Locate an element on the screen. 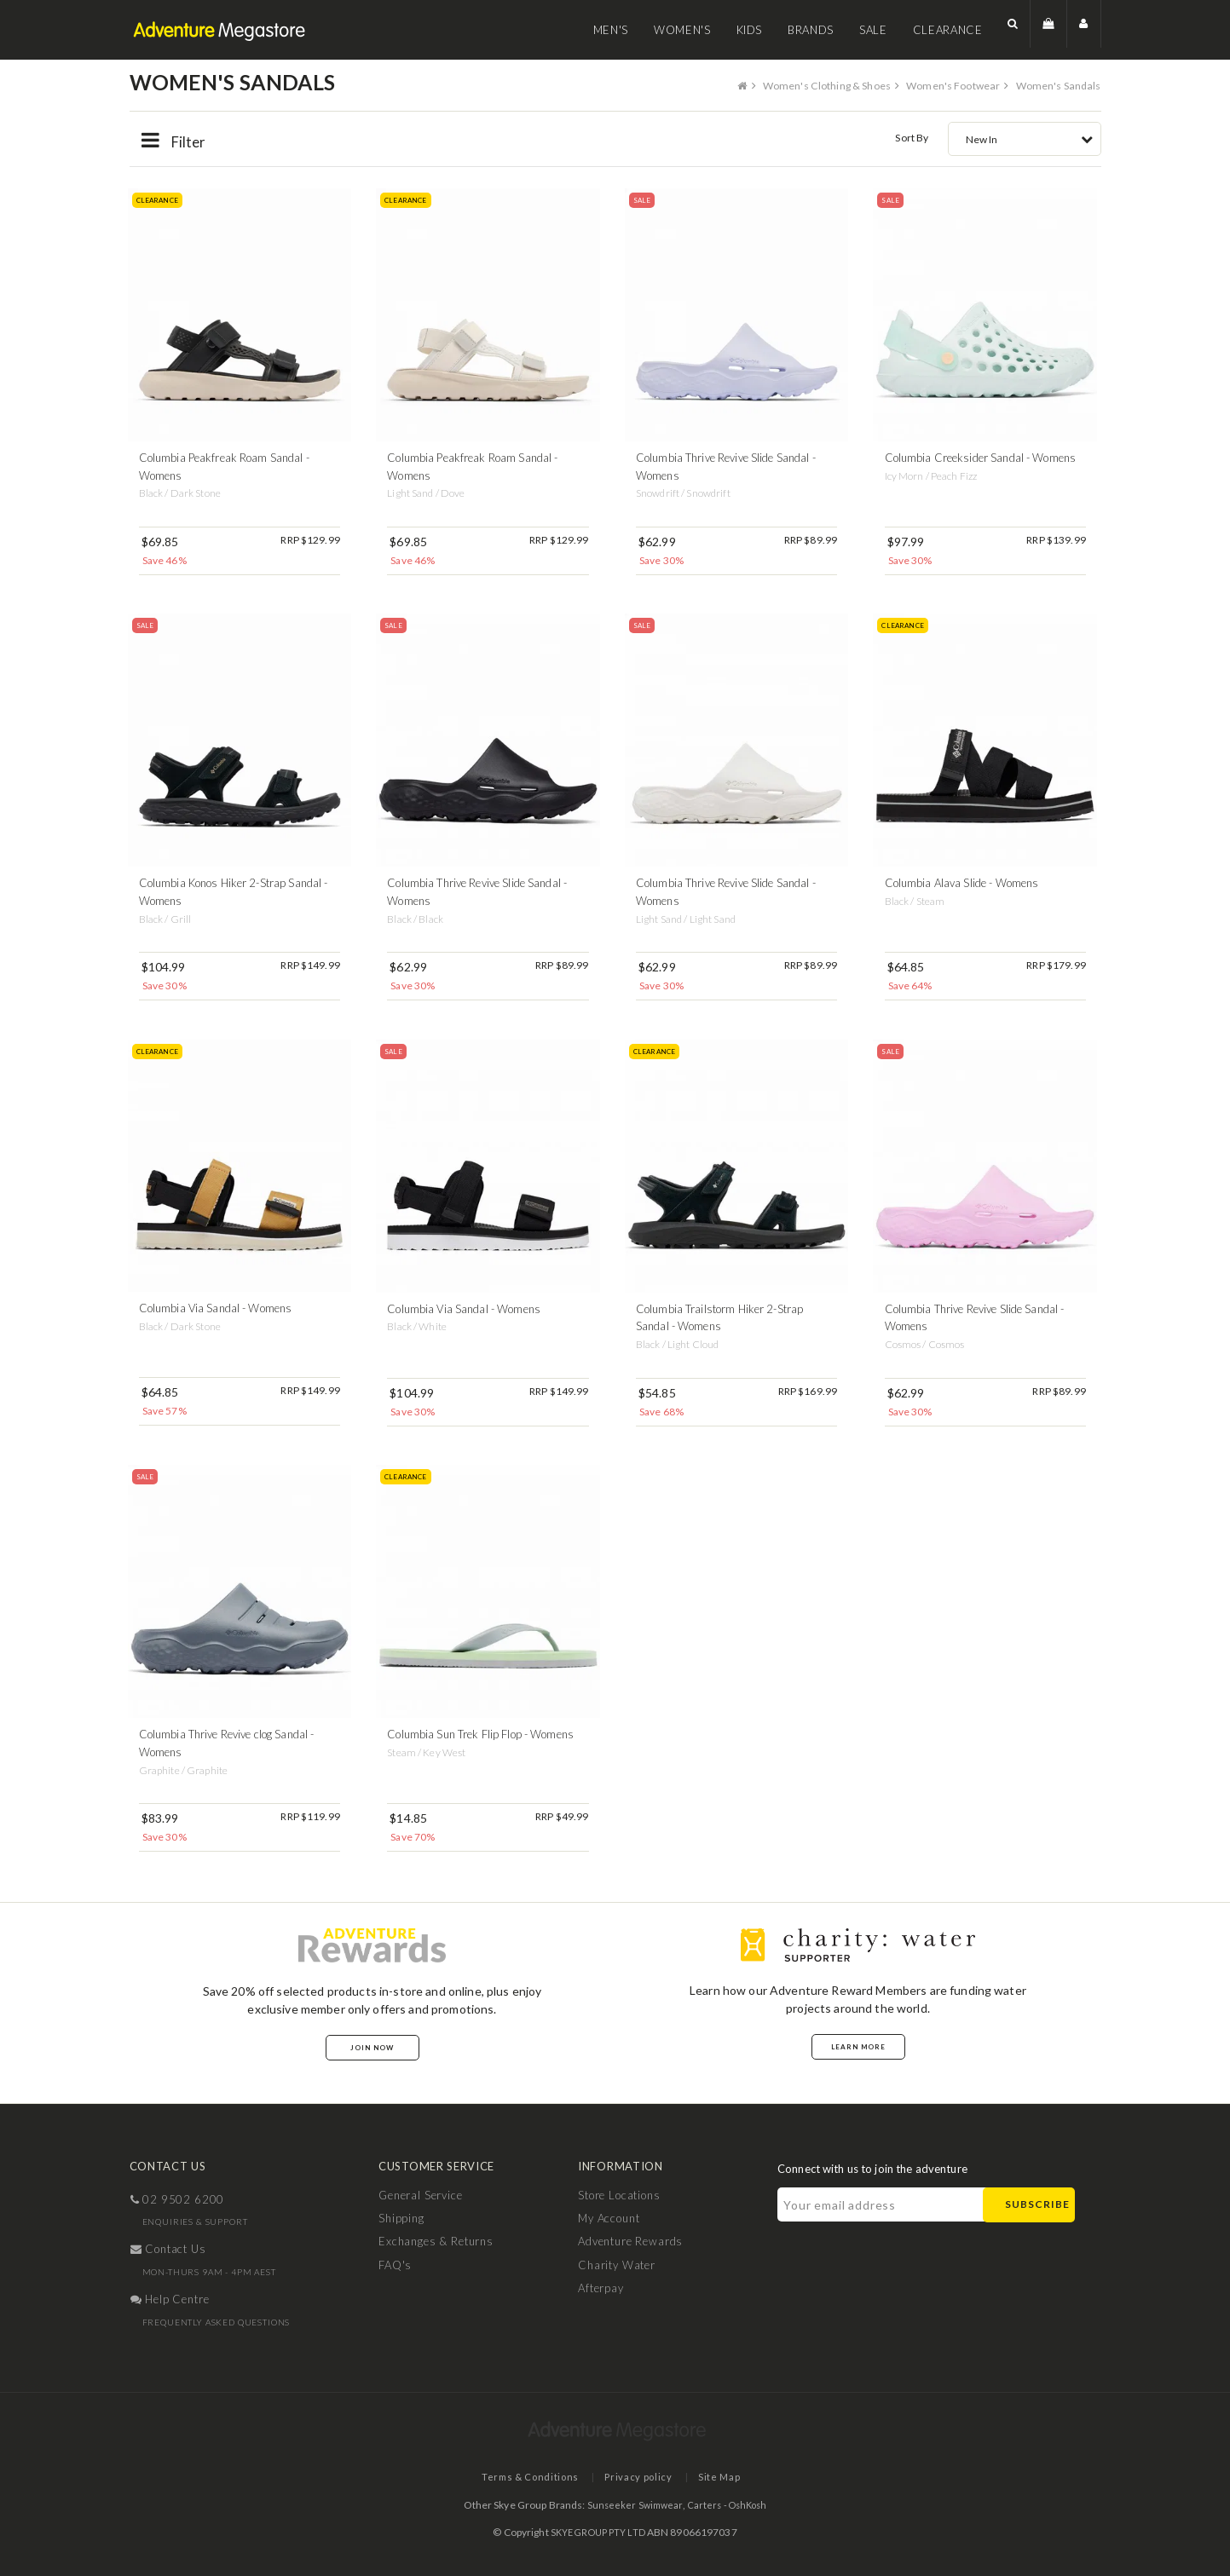 The height and width of the screenshot is (2576, 1230). Store Locations is located at coordinates (619, 2194).